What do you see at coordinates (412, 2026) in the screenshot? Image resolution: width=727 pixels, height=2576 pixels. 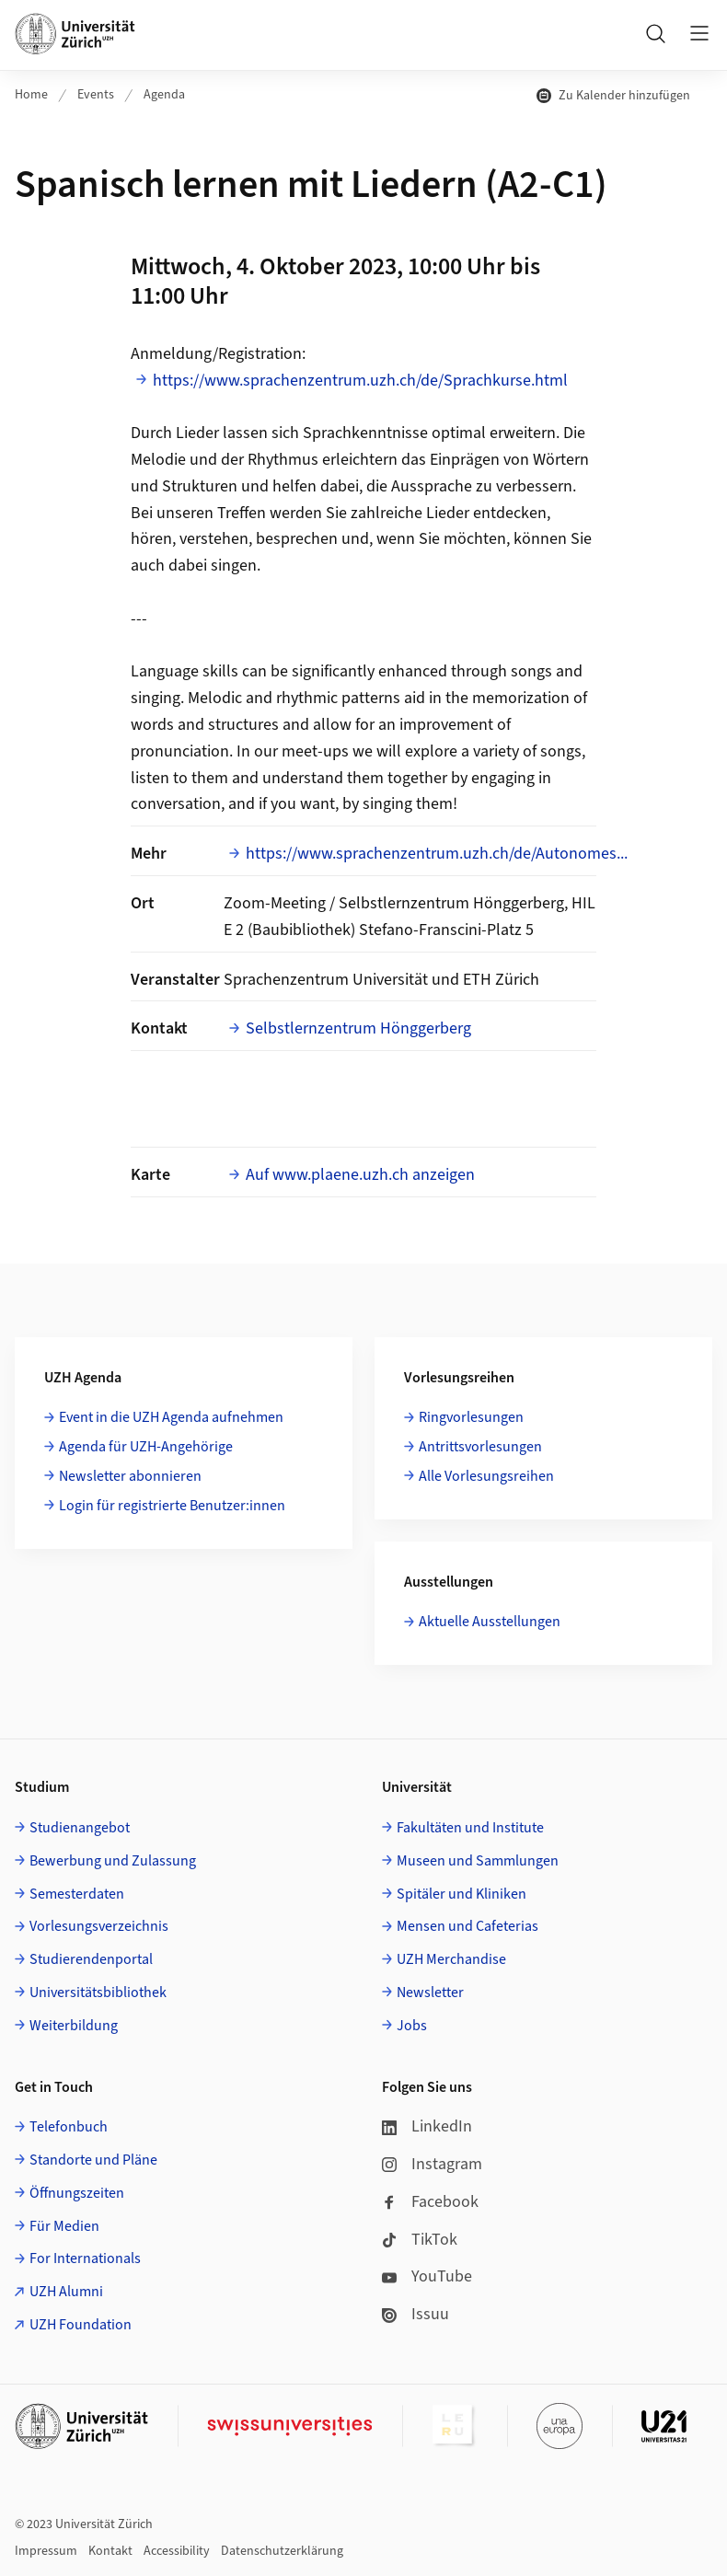 I see `Jobs` at bounding box center [412, 2026].